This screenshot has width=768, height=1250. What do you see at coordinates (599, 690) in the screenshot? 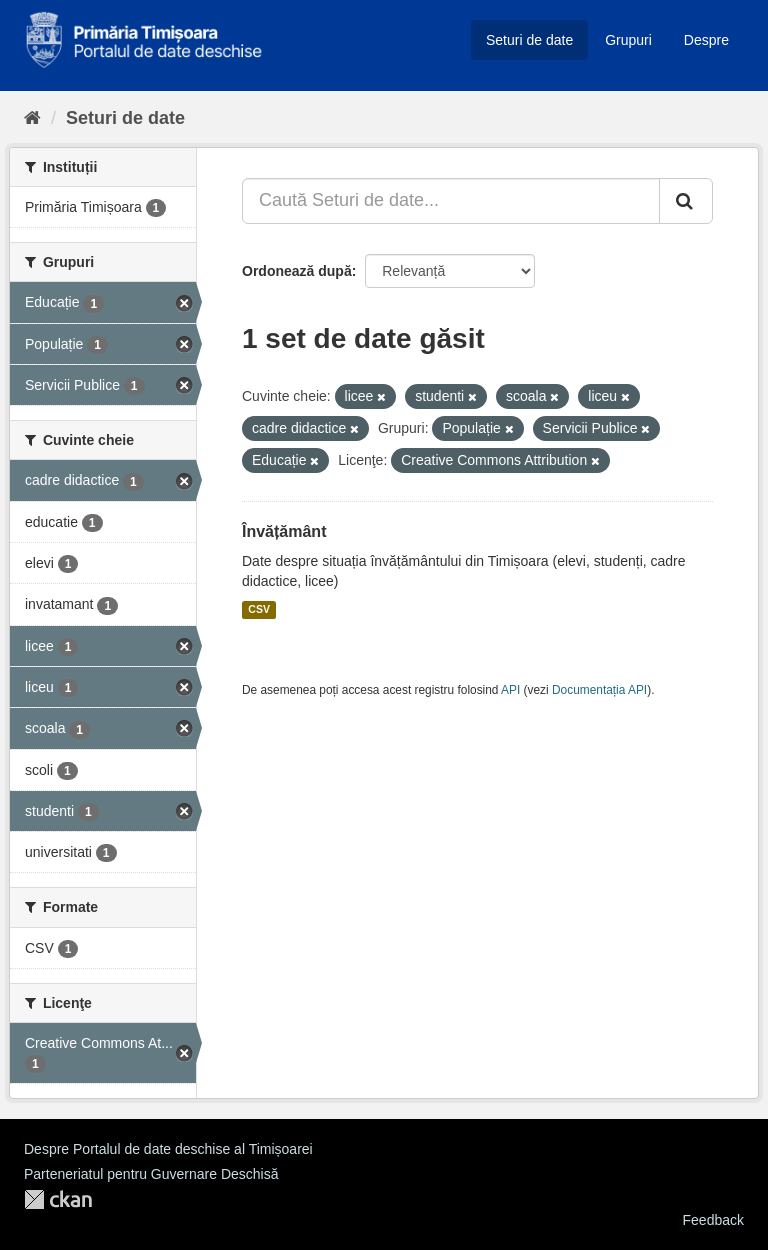
I see `Documentația API` at bounding box center [599, 690].